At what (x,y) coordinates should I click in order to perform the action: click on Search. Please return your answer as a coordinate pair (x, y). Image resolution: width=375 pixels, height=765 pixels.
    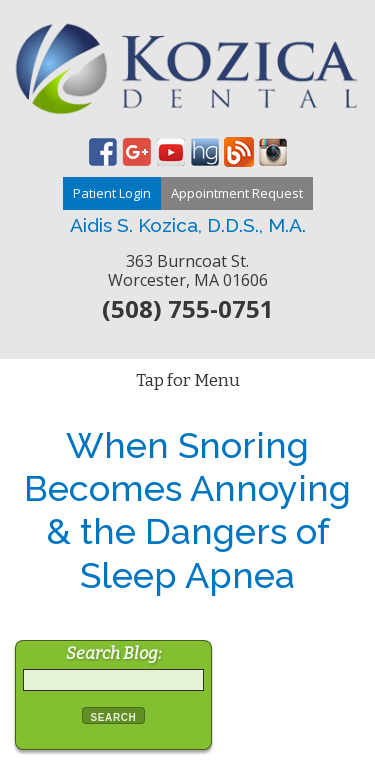
    Looking at the image, I should click on (114, 717).